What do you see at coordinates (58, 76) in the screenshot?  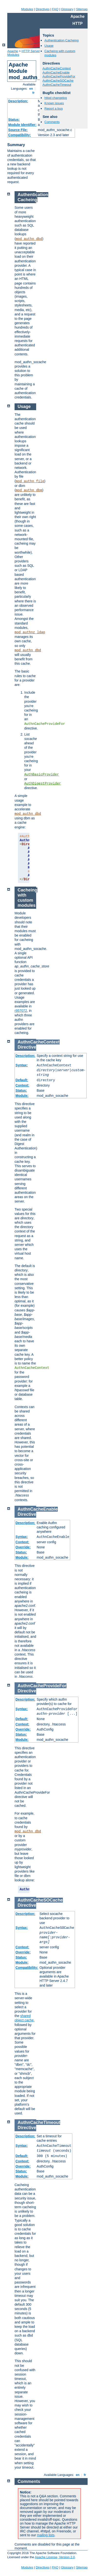 I see `AuthnCacheProvideFor` at bounding box center [58, 76].